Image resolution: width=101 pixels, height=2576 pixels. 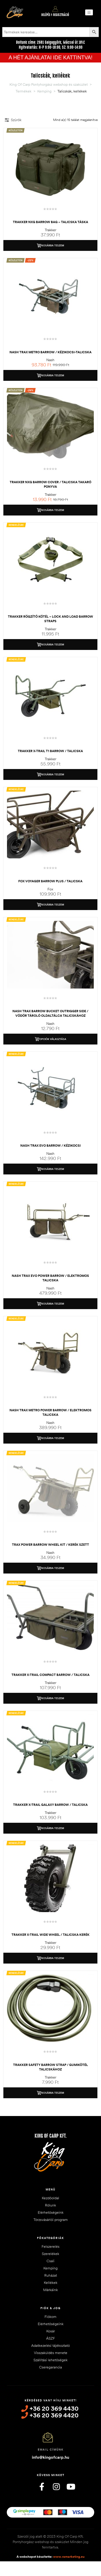 What do you see at coordinates (50, 2282) in the screenshot?
I see `Kellékek` at bounding box center [50, 2282].